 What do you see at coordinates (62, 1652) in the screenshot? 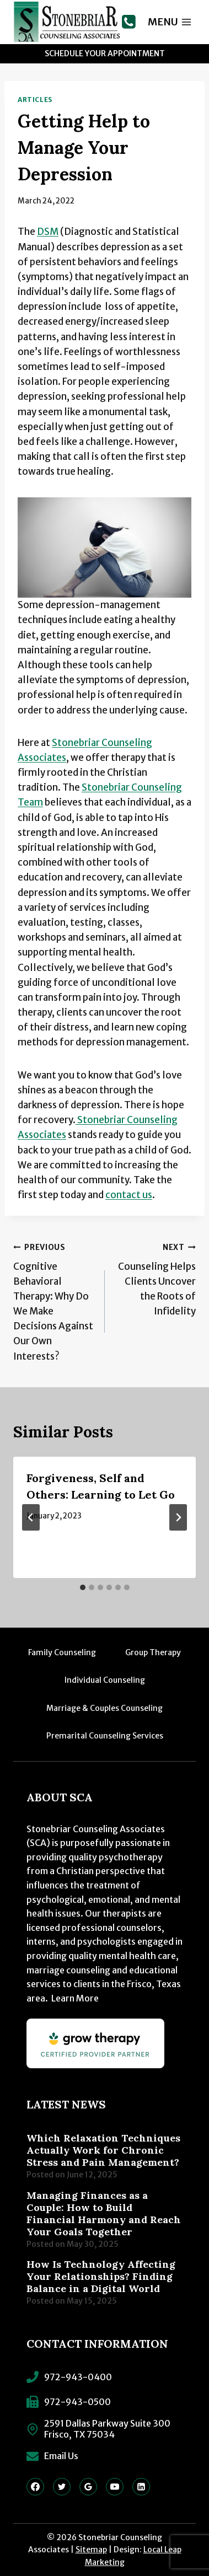
I see `Family Counseling` at bounding box center [62, 1652].